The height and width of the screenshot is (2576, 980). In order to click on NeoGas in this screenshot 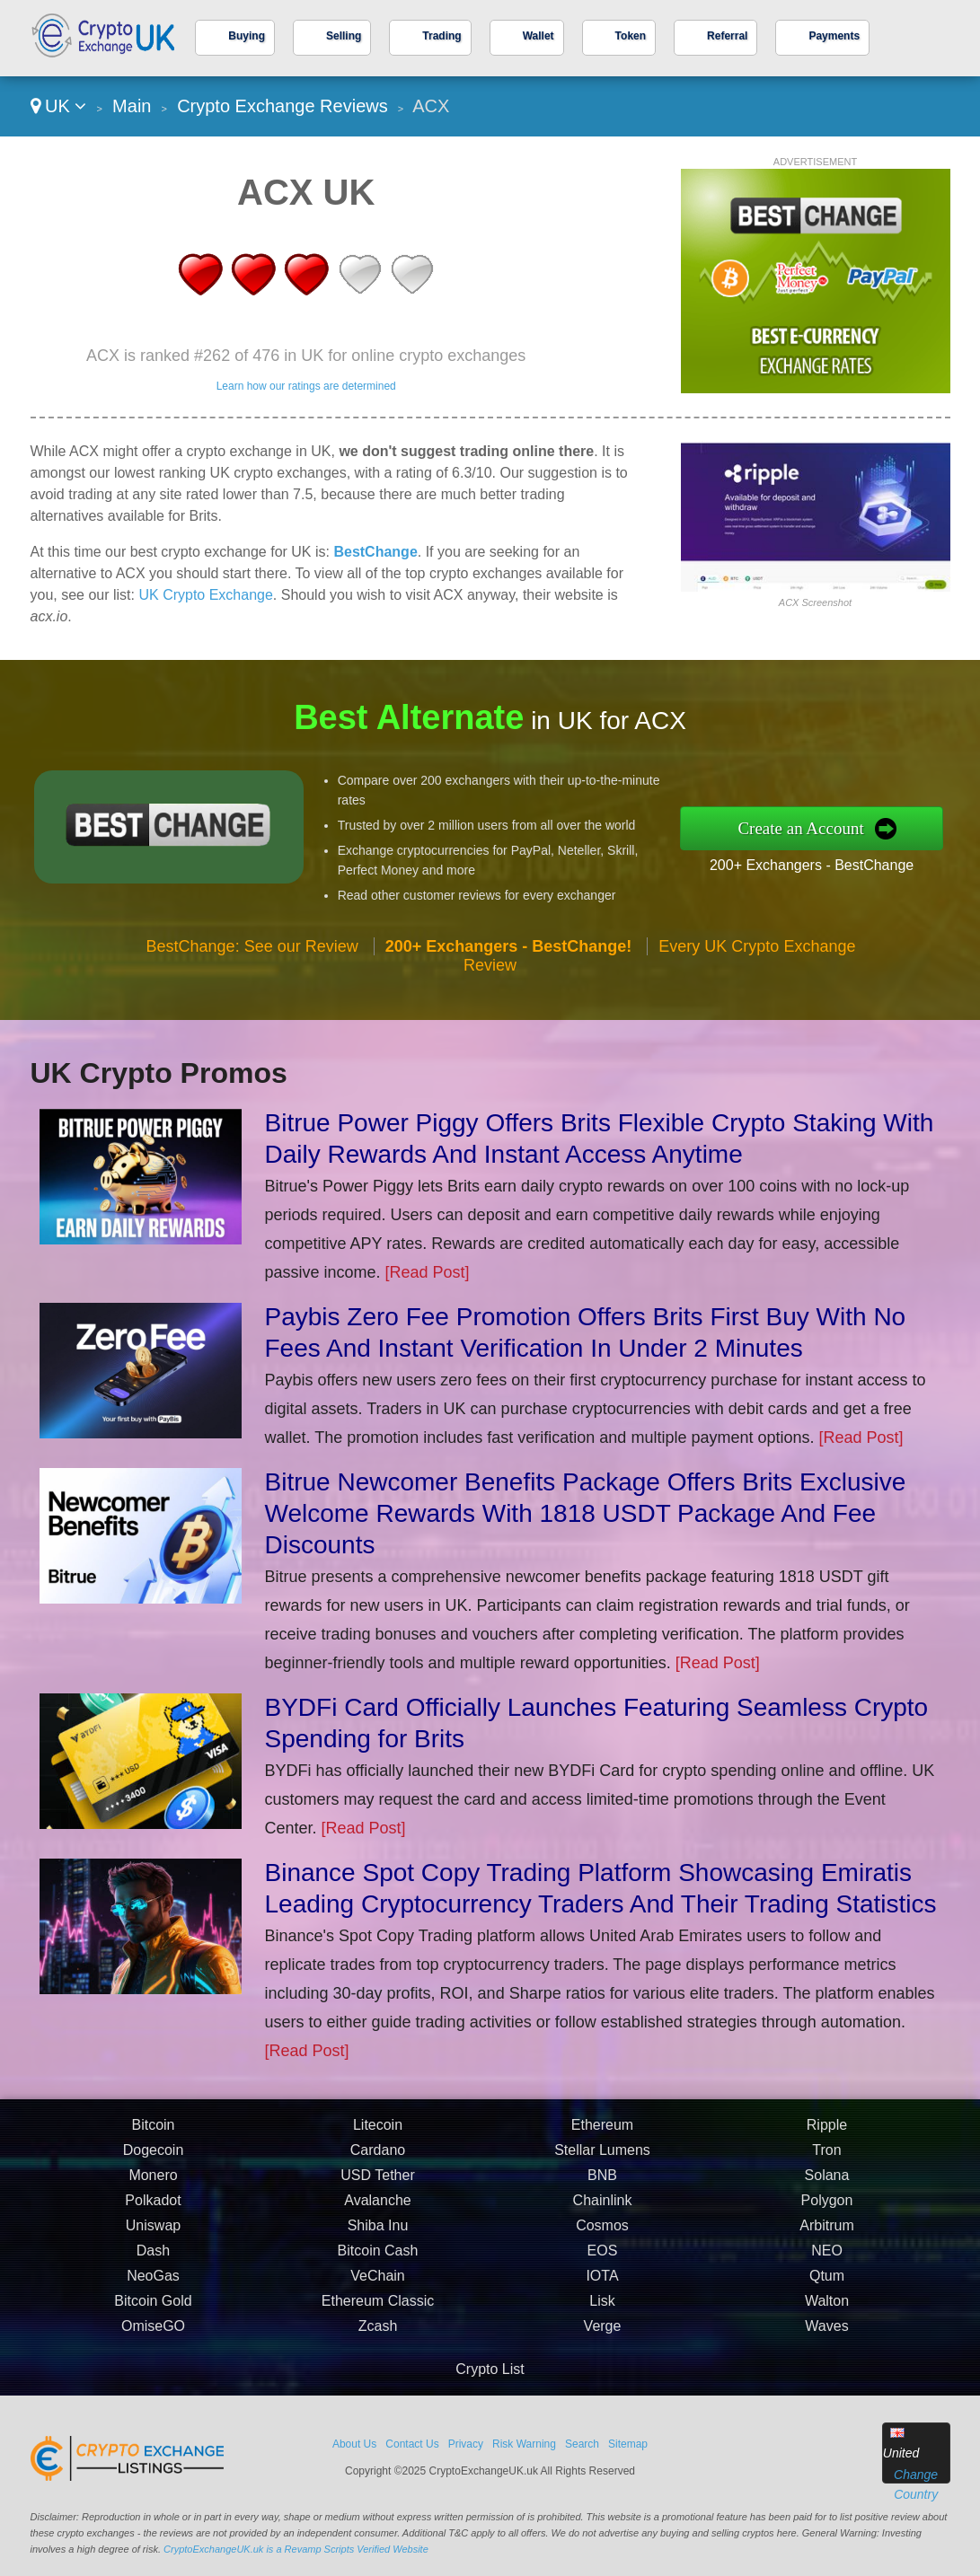, I will do `click(153, 2282)`.